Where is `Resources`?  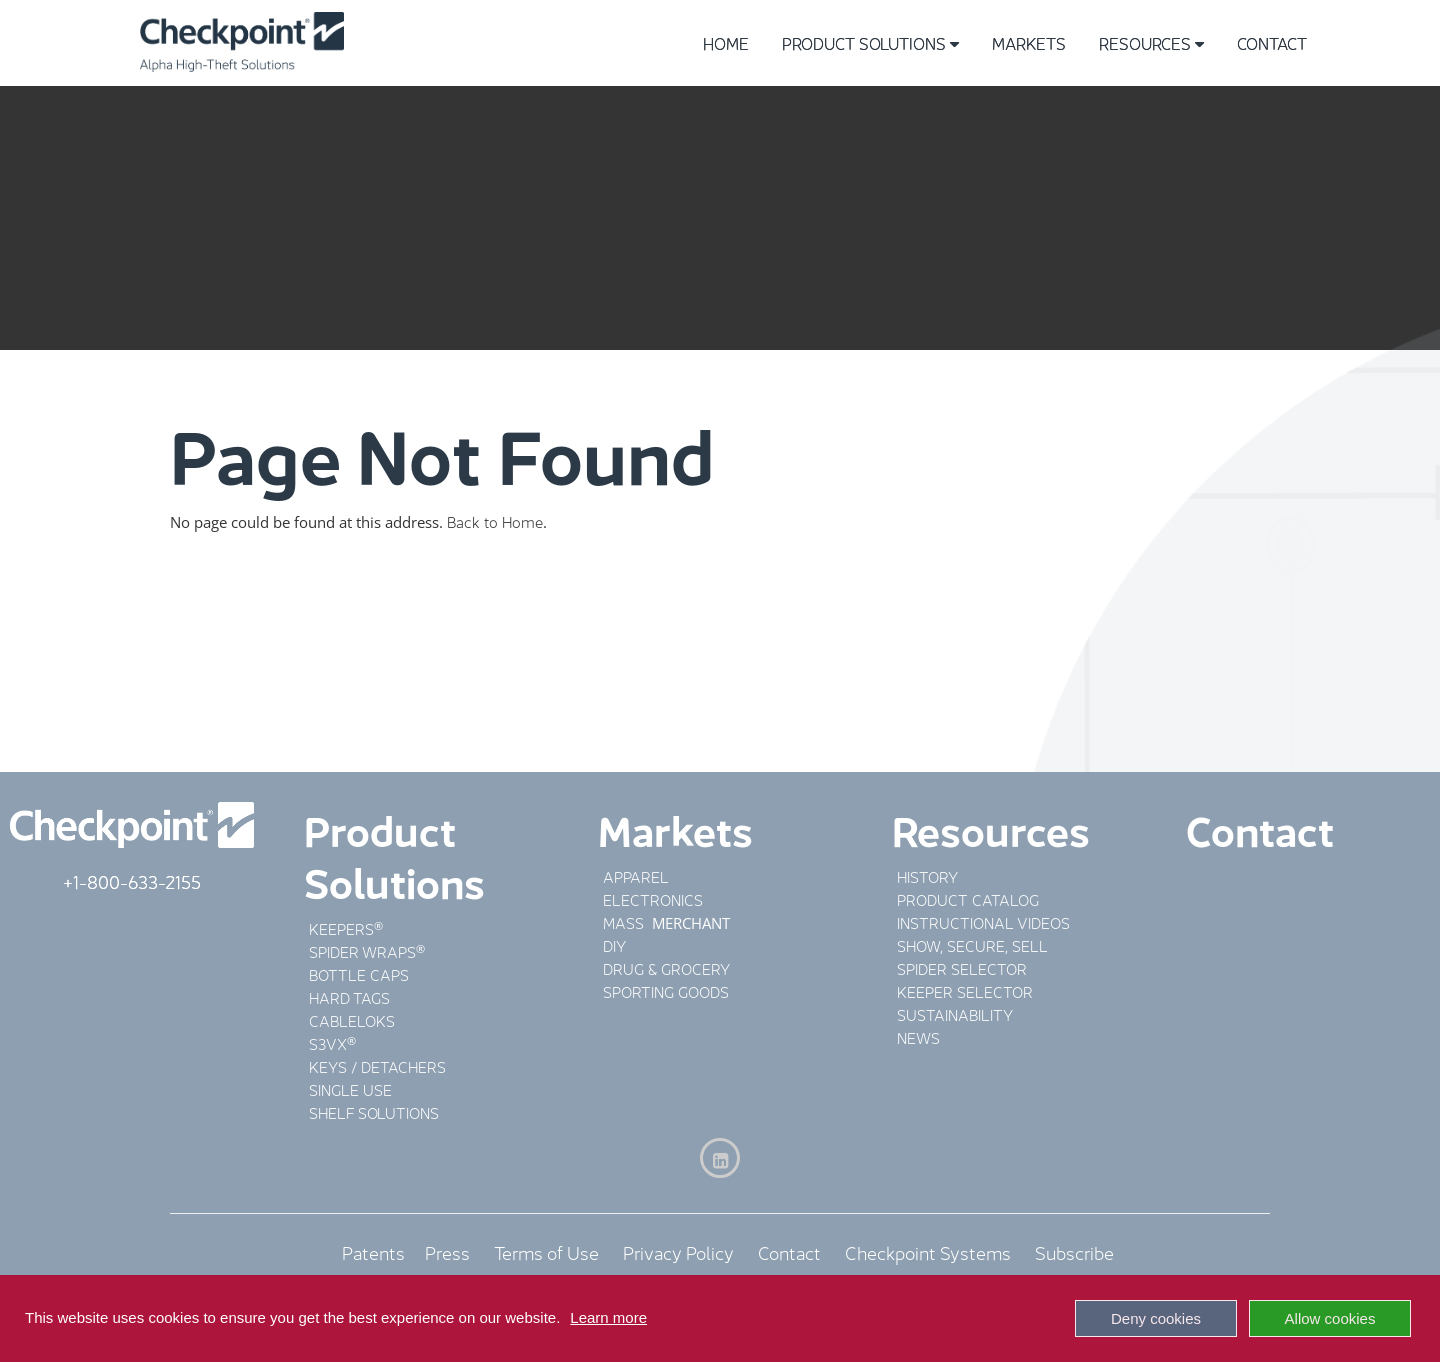
Resources is located at coordinates (1151, 42).